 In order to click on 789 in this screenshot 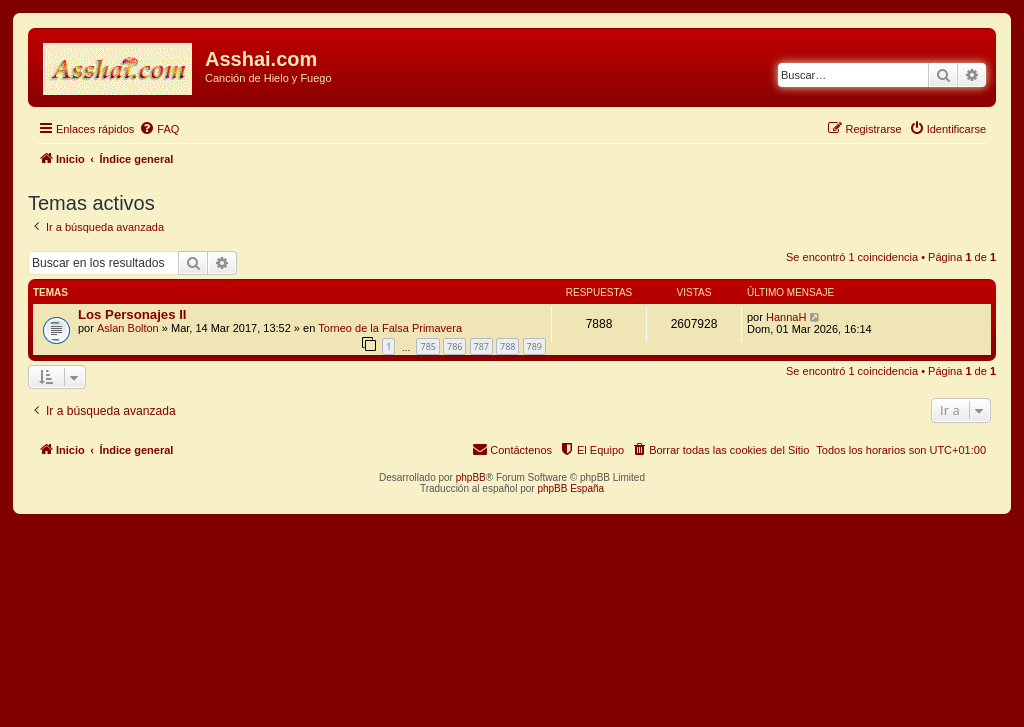, I will do `click(534, 346)`.